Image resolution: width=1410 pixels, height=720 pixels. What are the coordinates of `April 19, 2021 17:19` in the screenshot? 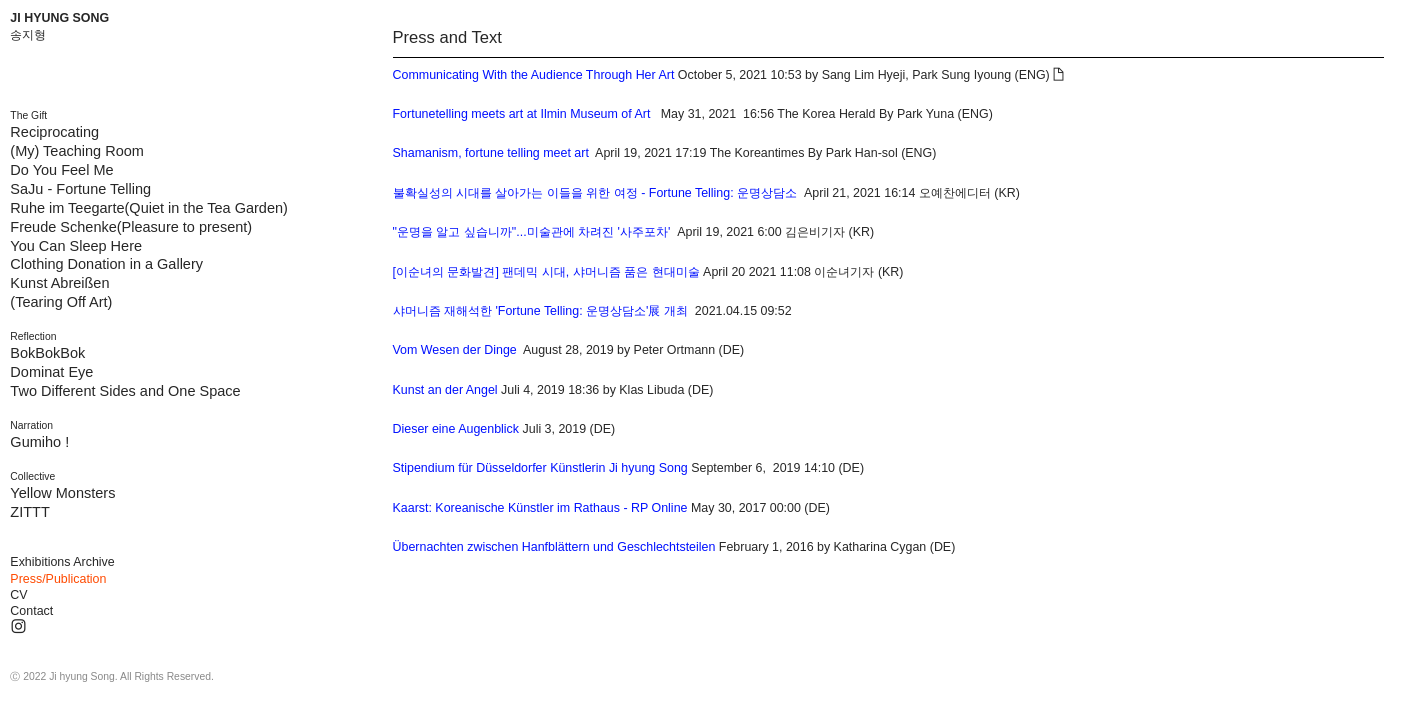 It's located at (550, 153).